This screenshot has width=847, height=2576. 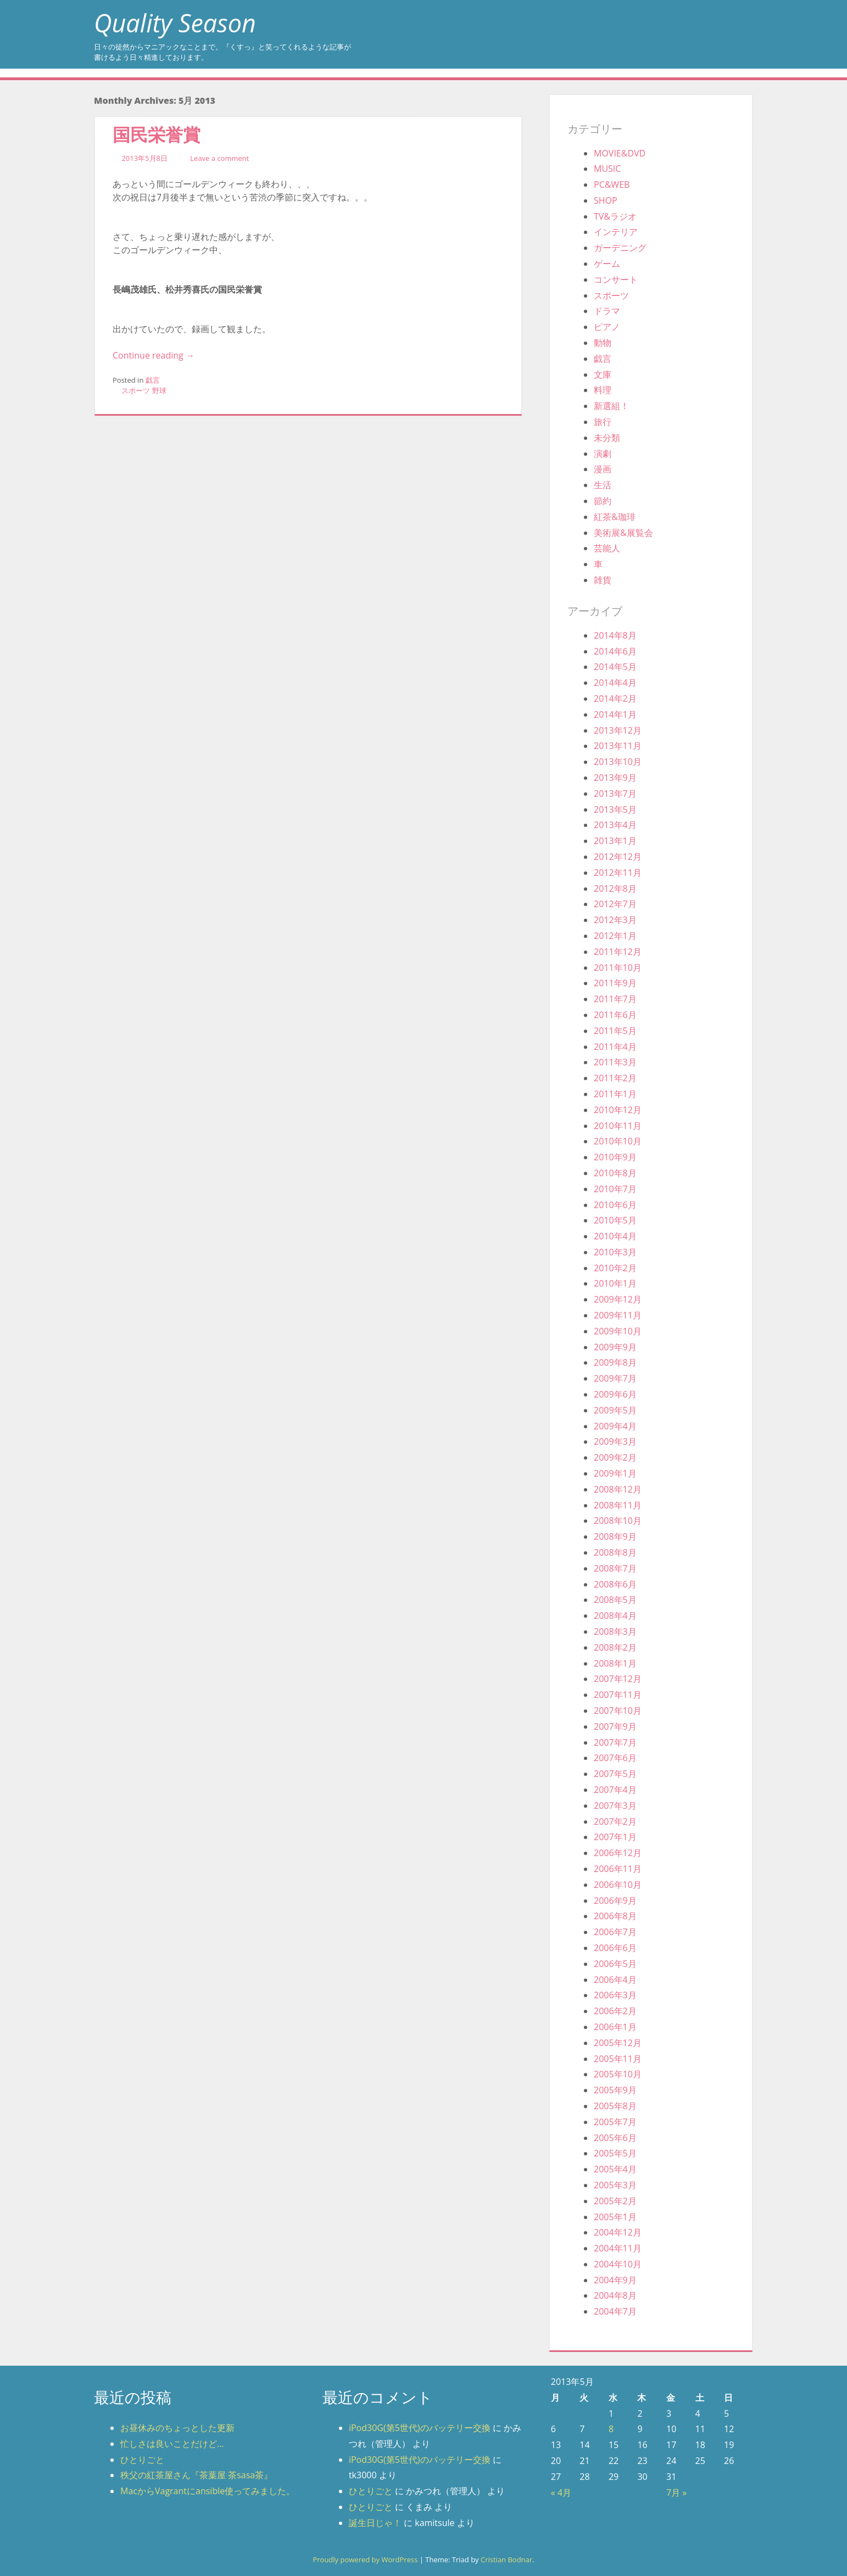 I want to click on ドラマ, so click(x=607, y=311).